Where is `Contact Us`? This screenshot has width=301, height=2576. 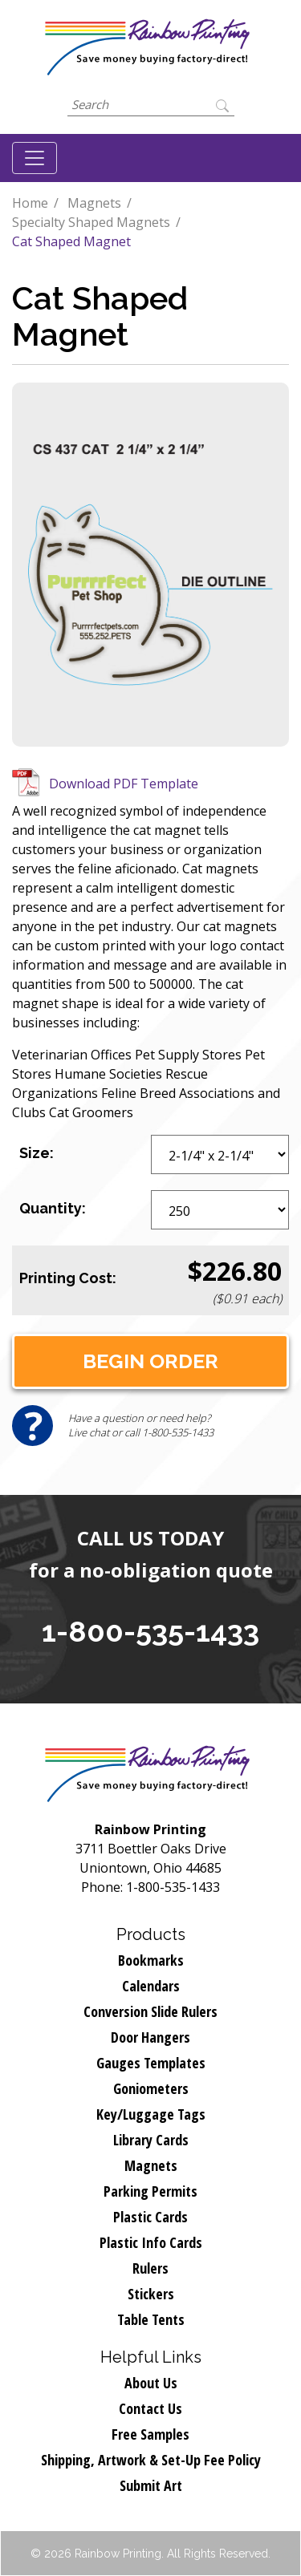
Contact Us is located at coordinates (150, 2408).